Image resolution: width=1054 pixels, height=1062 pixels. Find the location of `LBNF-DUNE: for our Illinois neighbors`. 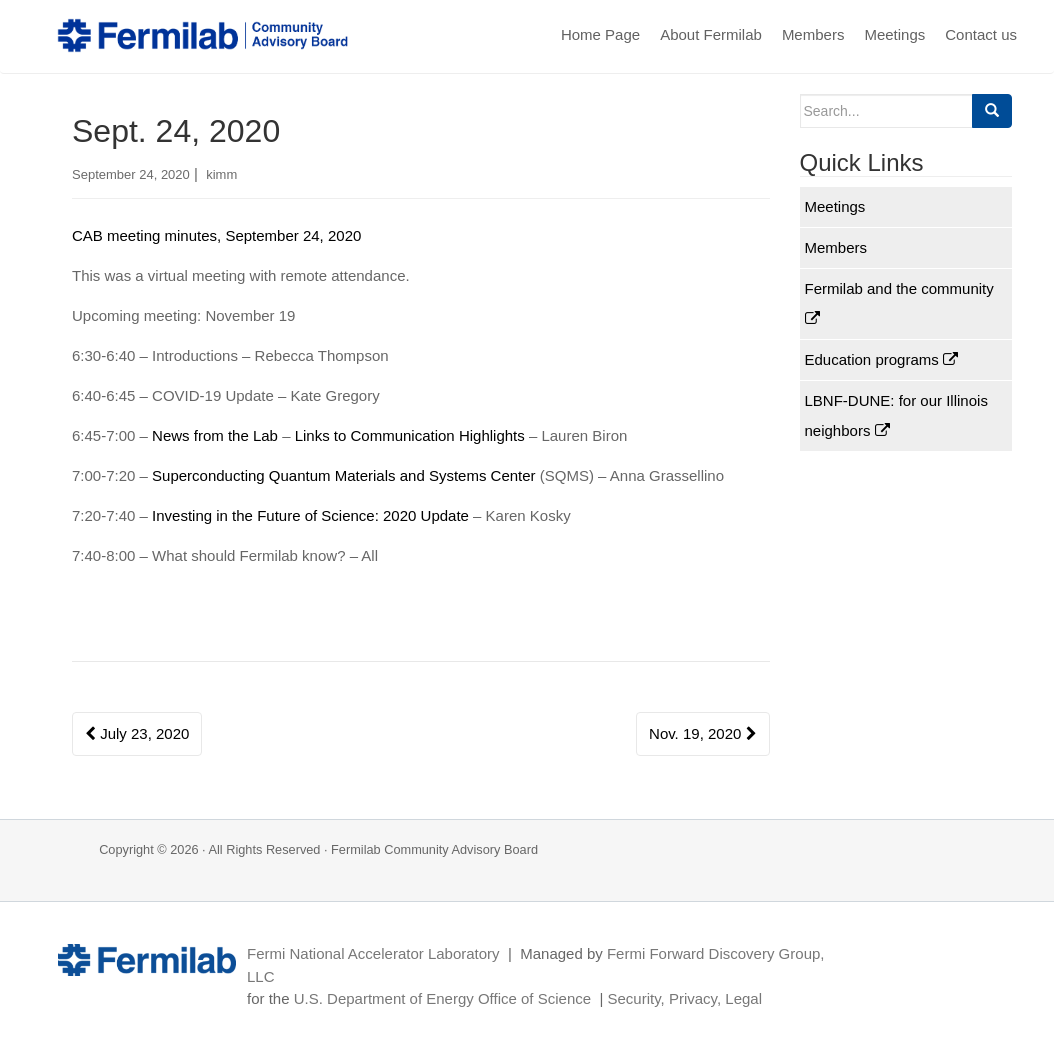

LBNF-DUNE: for our Illinois neighbors is located at coordinates (896, 415).